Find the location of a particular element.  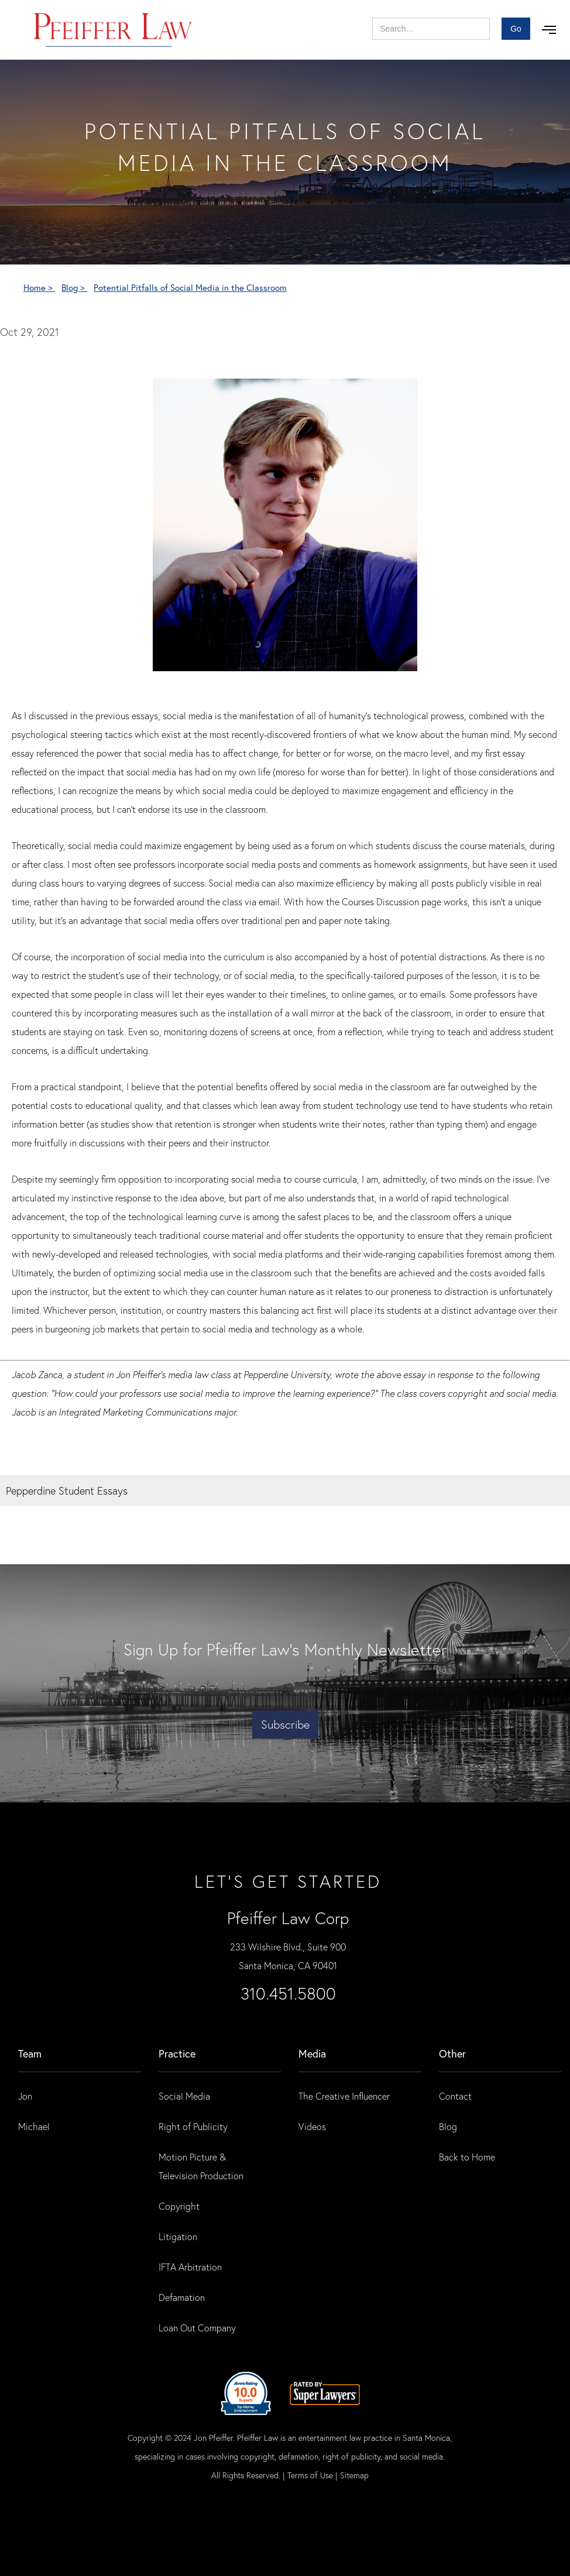

Motion Picture & Television Production is located at coordinates (201, 2166).